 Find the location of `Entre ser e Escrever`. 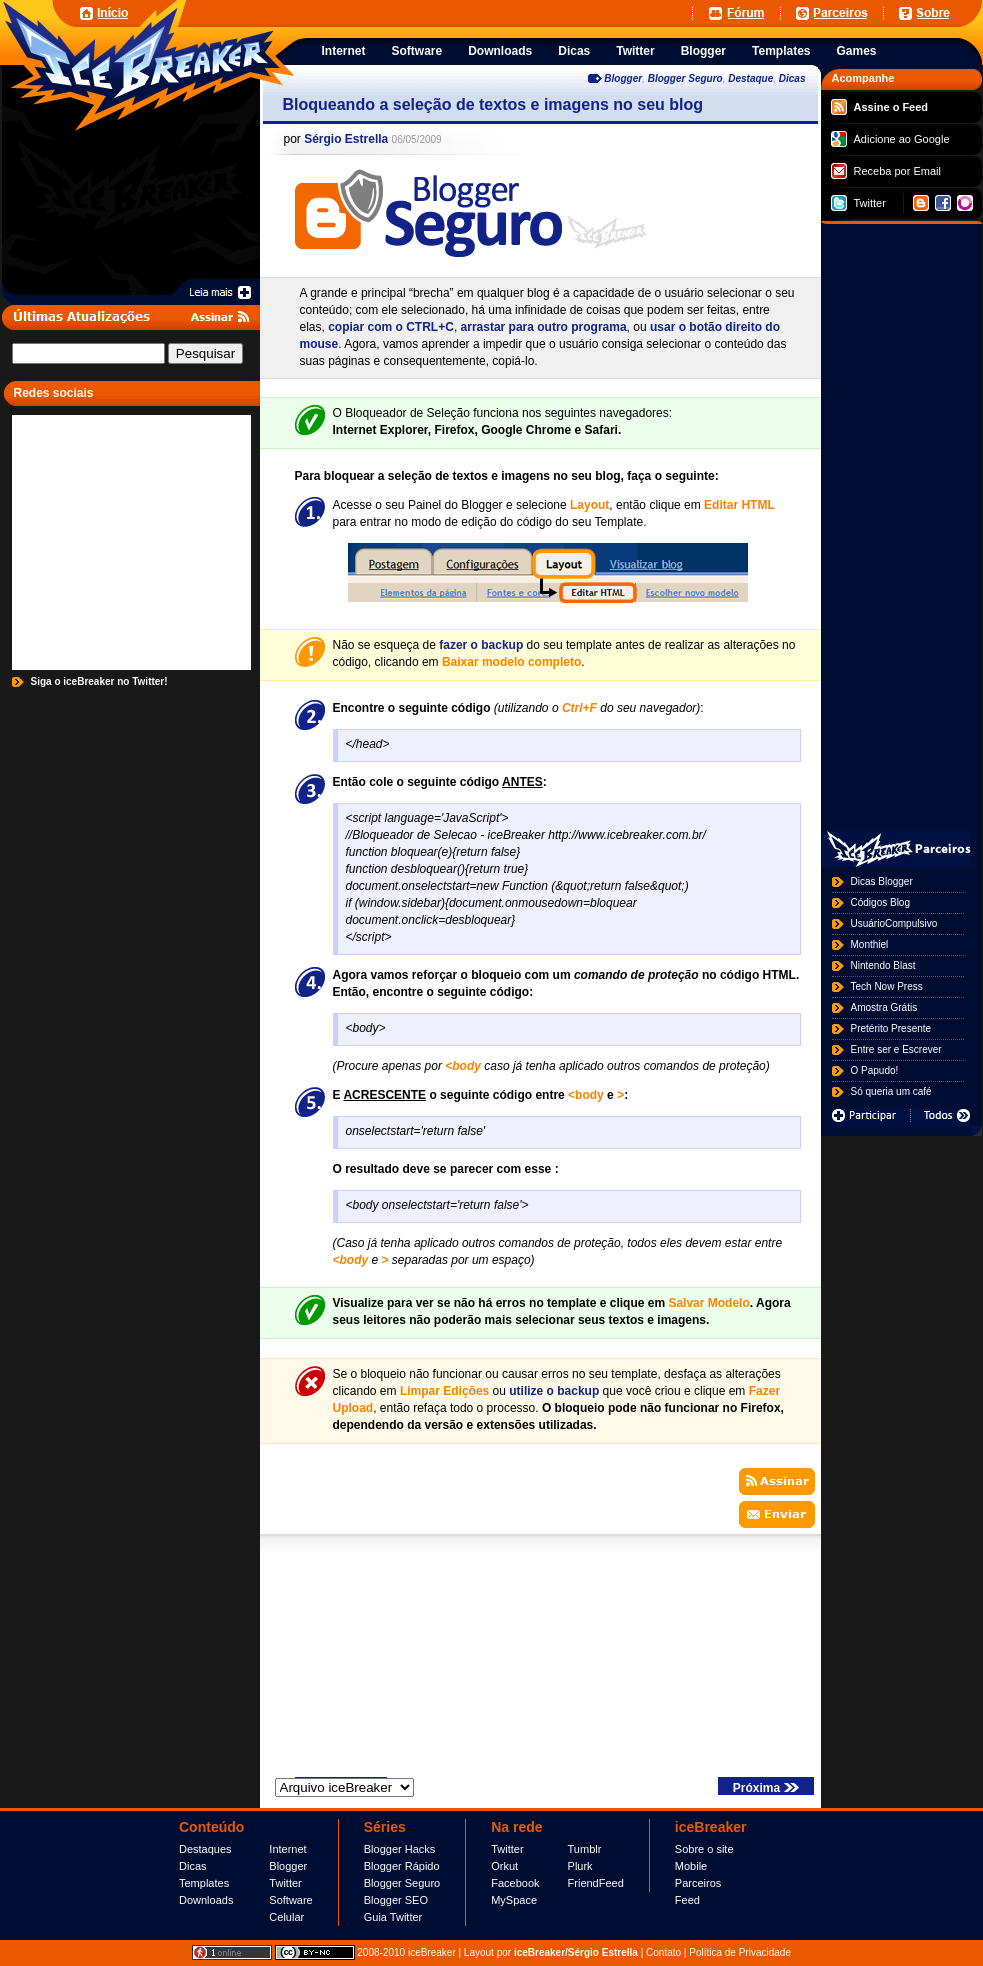

Entre ser e Escrever is located at coordinates (896, 1049).